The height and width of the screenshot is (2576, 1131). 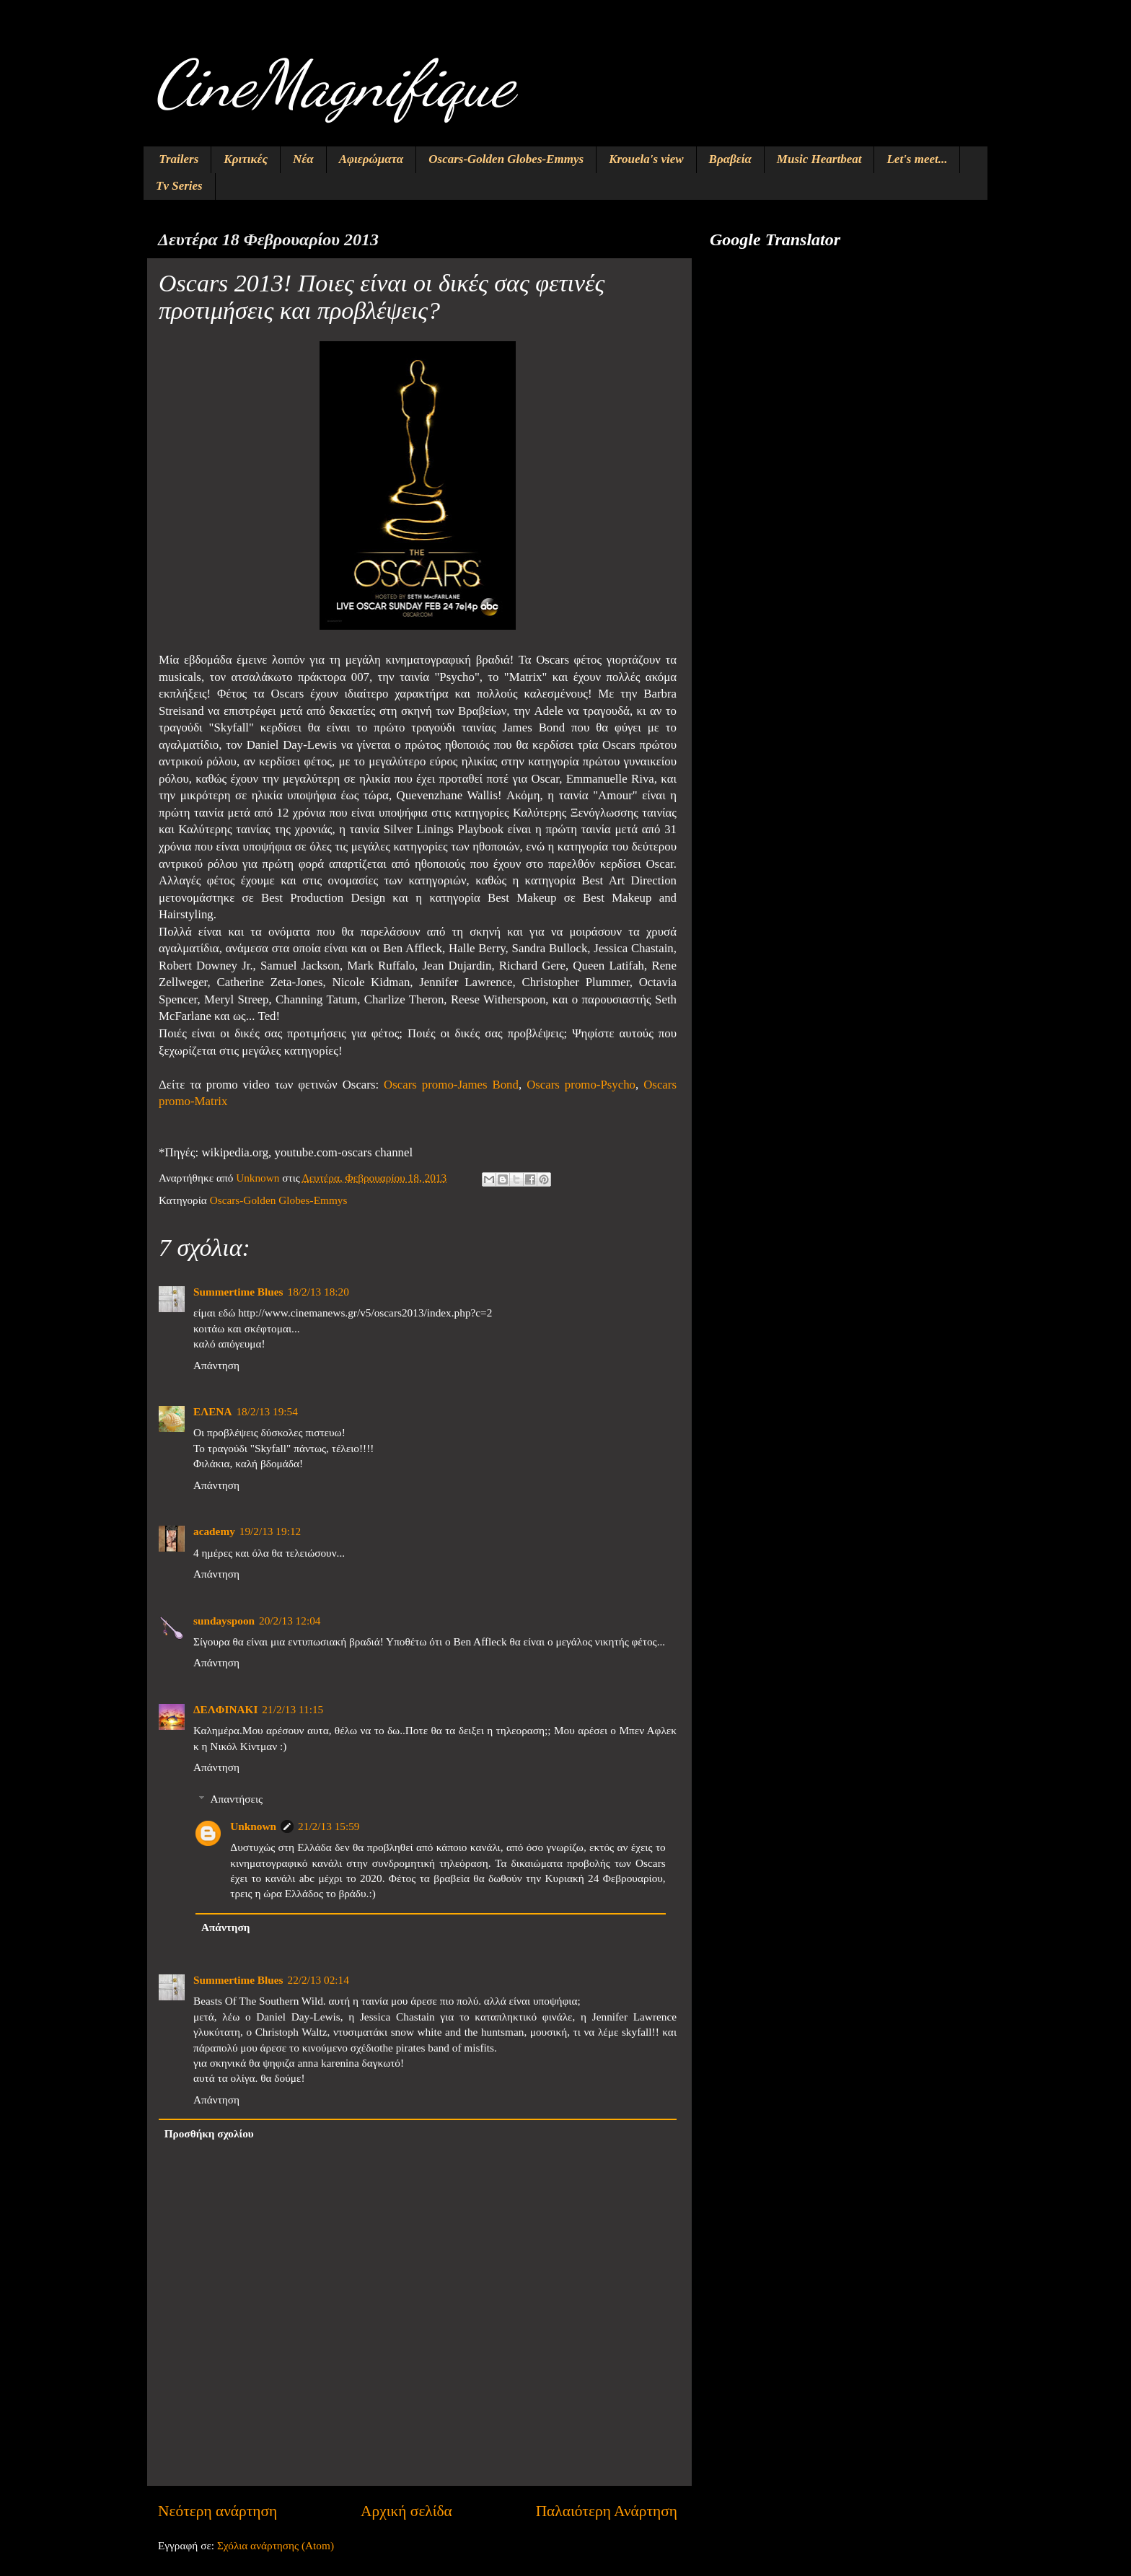 What do you see at coordinates (646, 159) in the screenshot?
I see `Krouela's view` at bounding box center [646, 159].